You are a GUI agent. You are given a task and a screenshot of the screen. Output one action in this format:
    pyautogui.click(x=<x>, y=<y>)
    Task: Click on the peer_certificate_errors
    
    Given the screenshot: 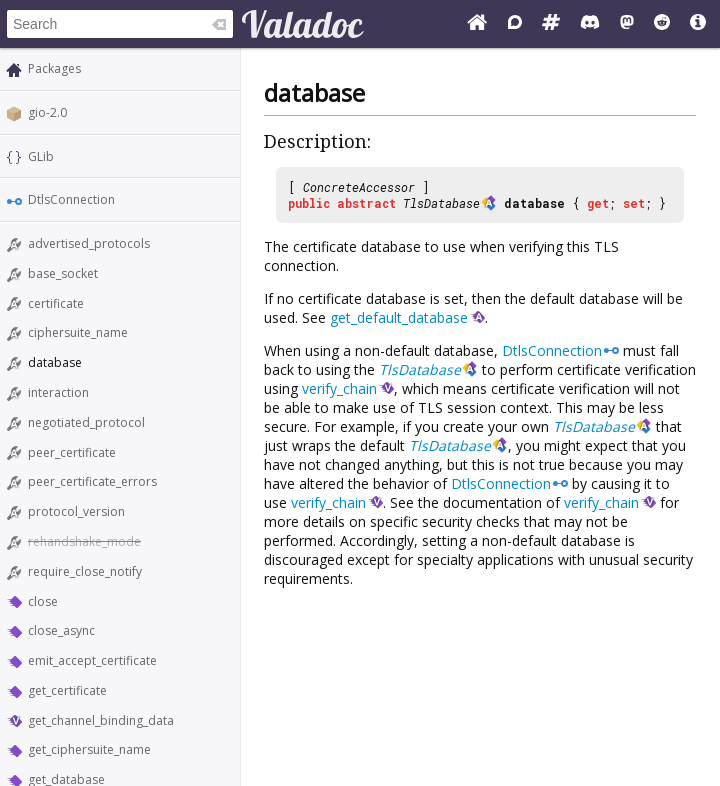 What is the action you would take?
    pyautogui.click(x=92, y=481)
    